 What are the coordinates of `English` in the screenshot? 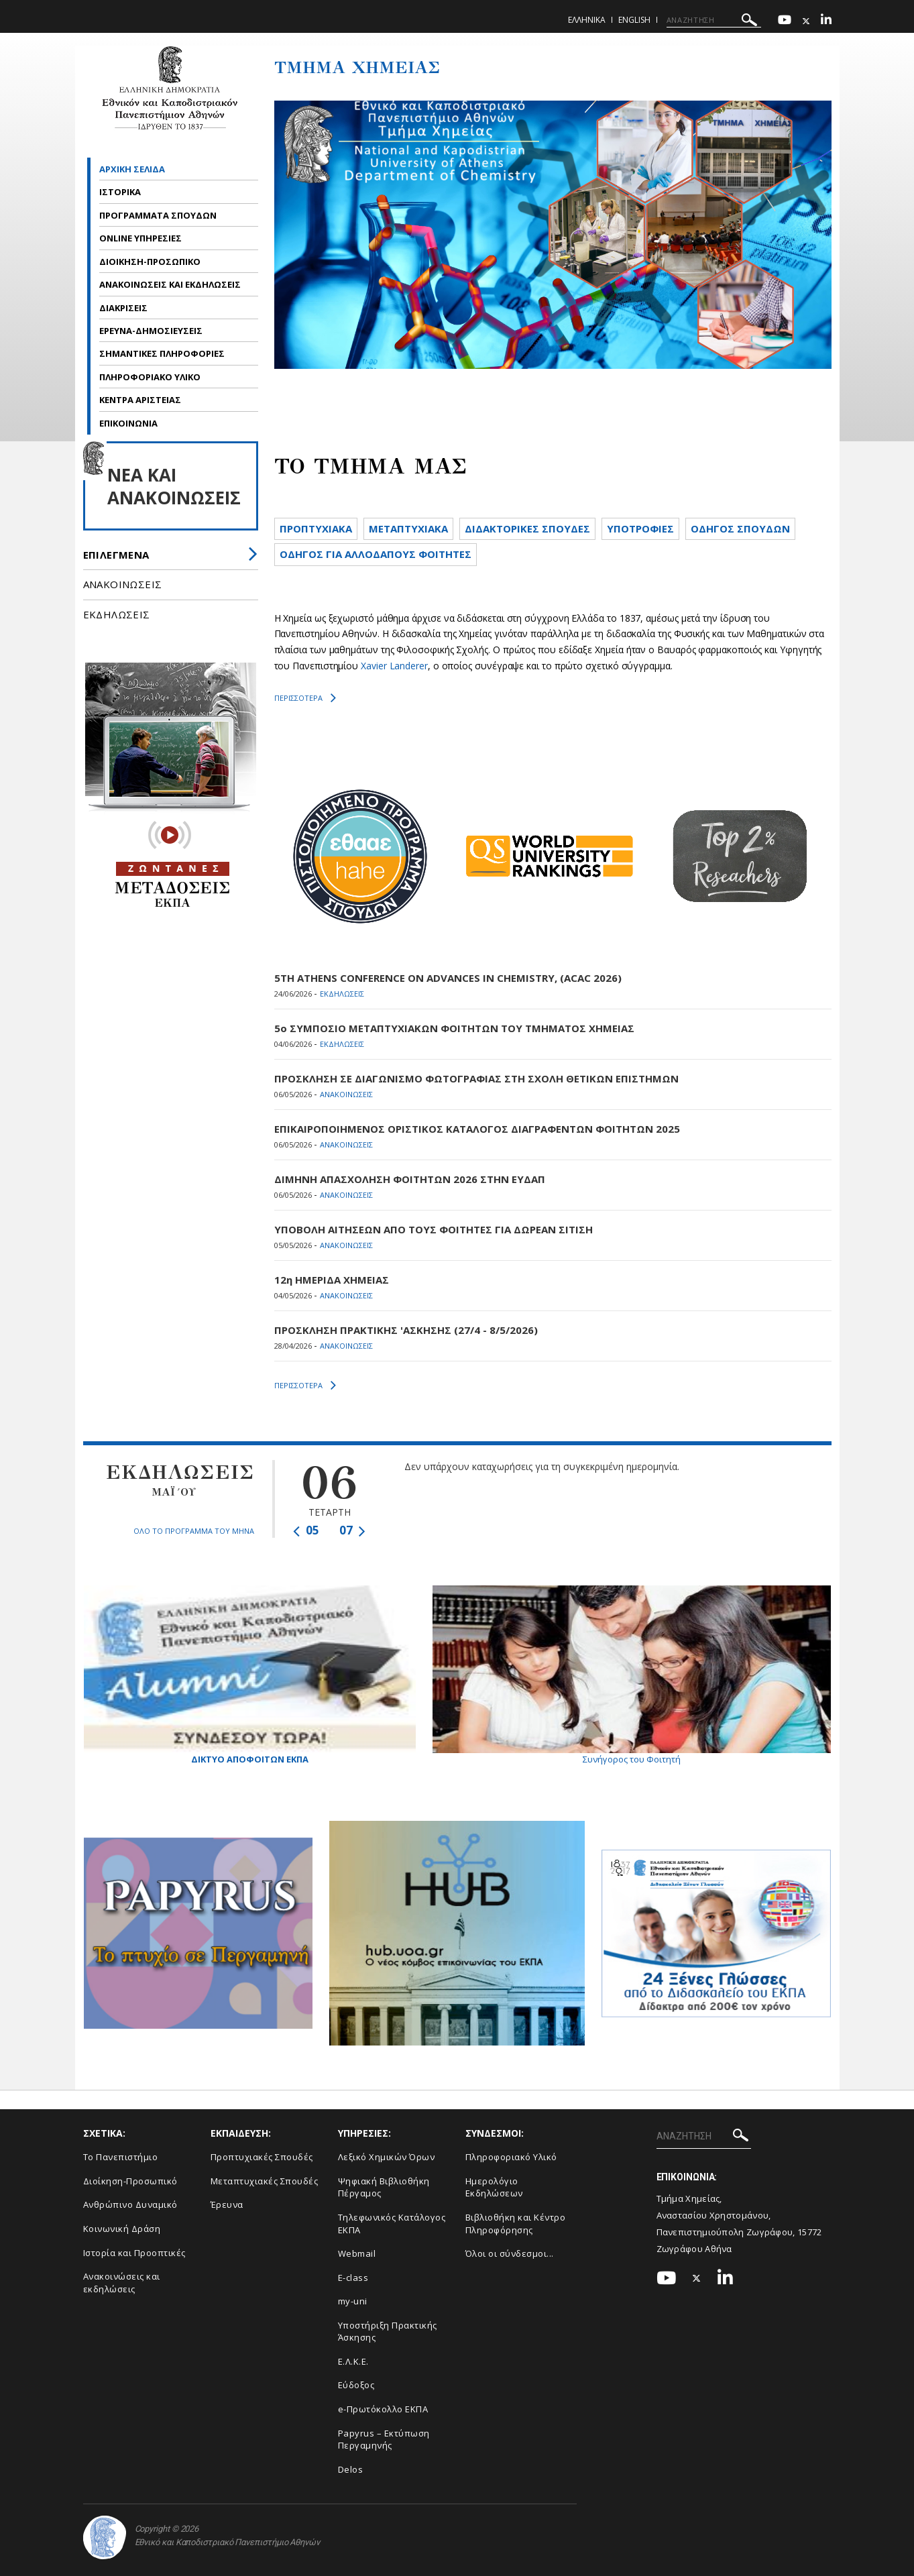 It's located at (634, 19).